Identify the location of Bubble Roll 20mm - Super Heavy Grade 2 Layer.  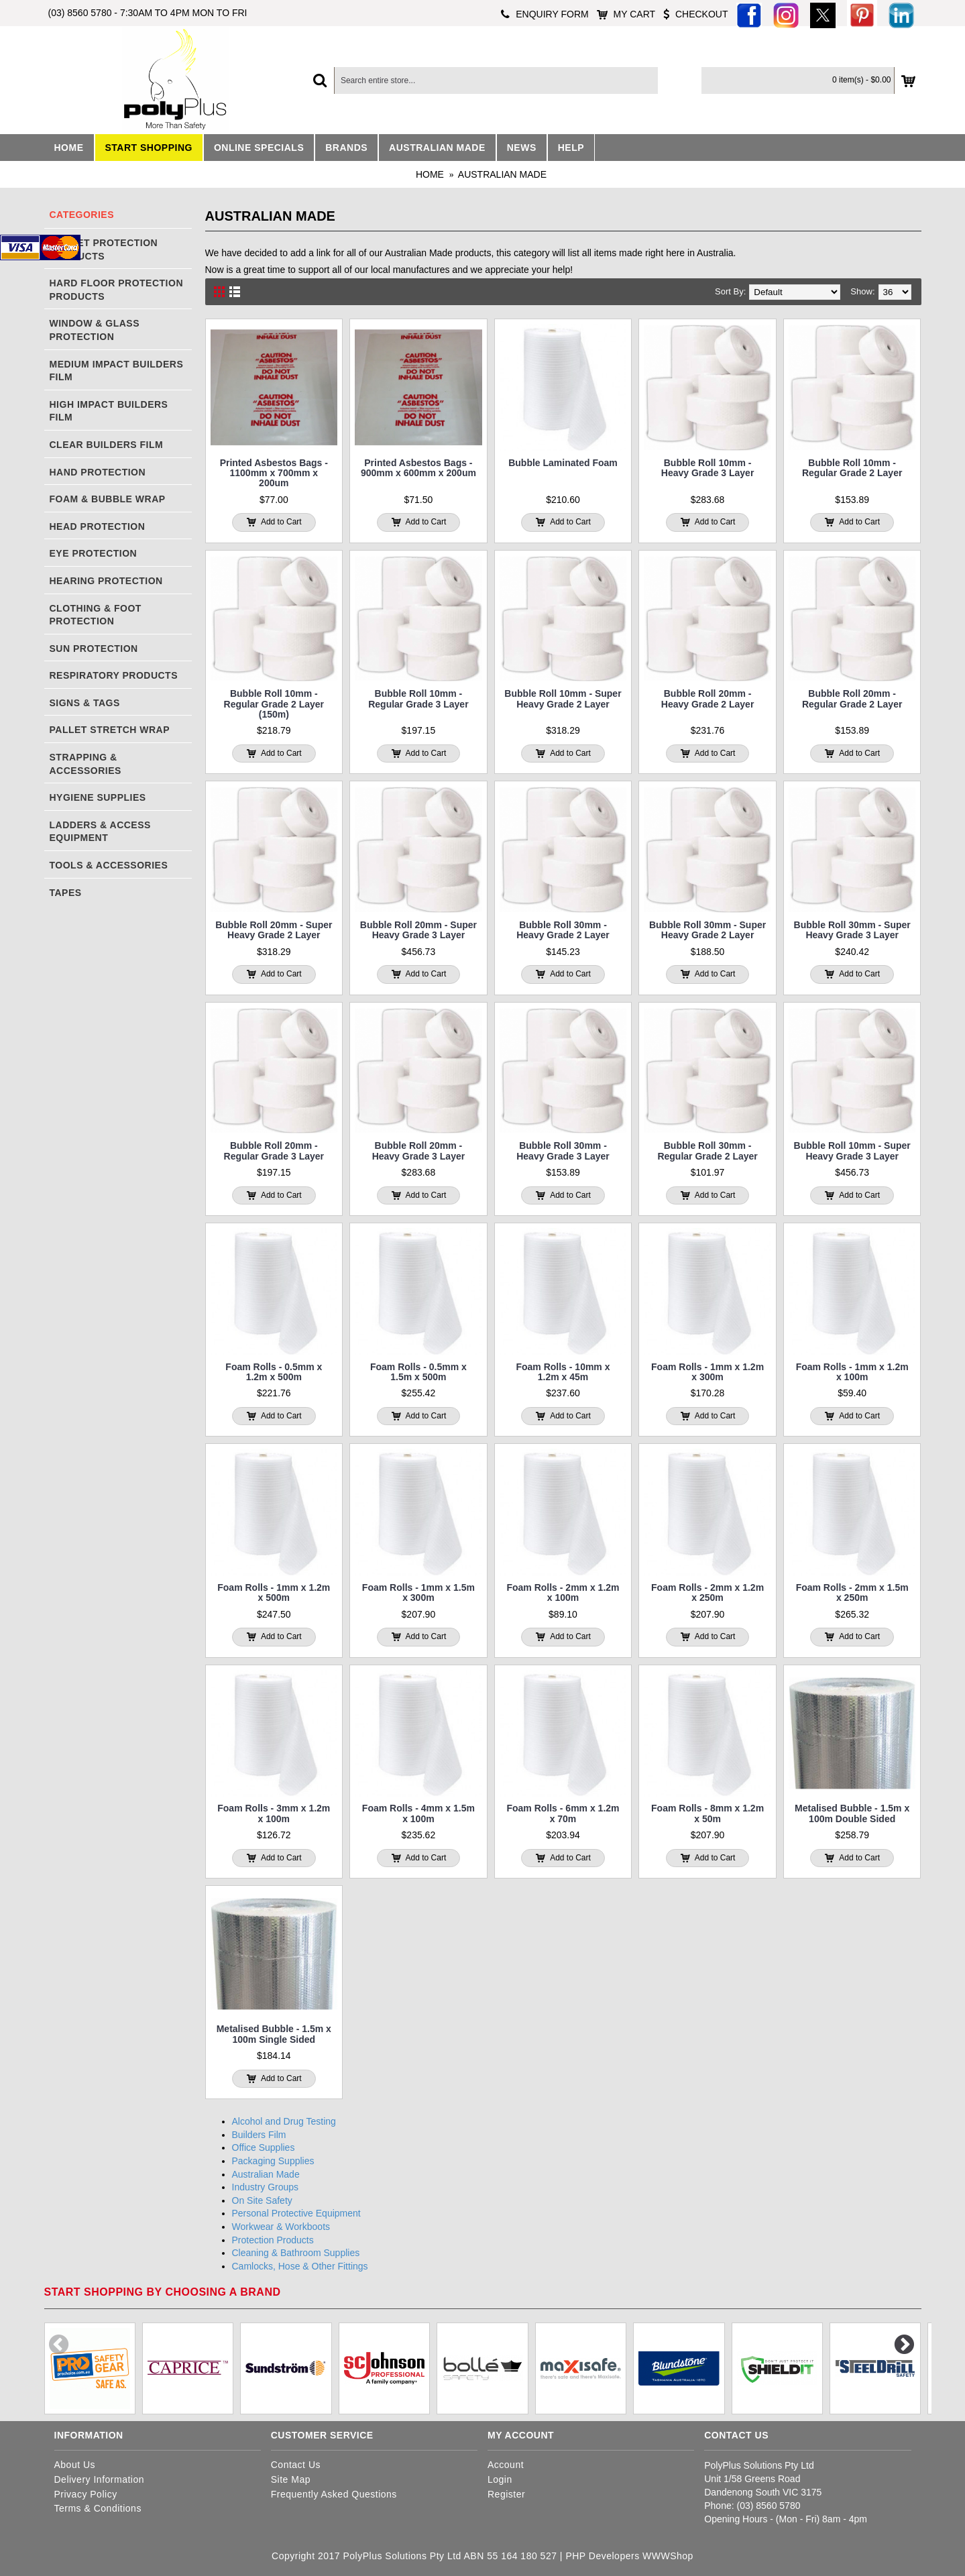
(273, 929).